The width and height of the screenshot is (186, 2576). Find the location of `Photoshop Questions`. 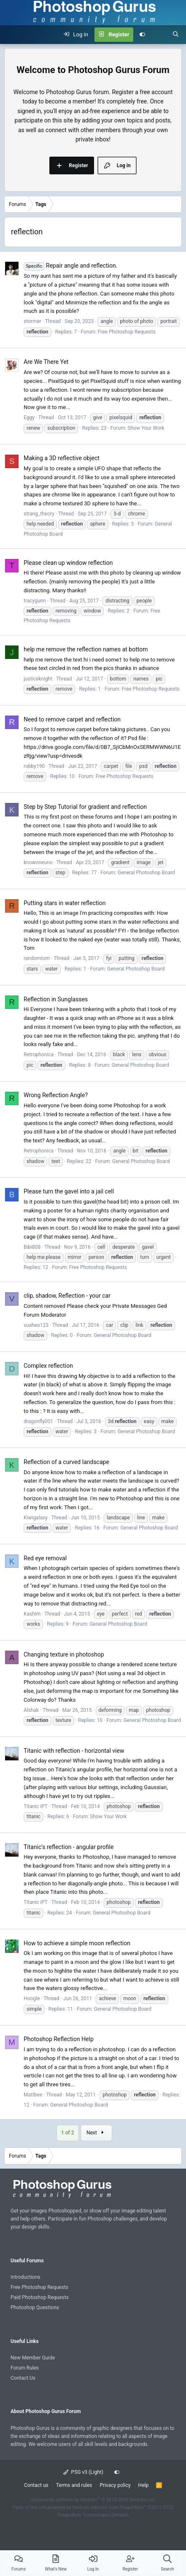

Photoshop Questions is located at coordinates (35, 2307).